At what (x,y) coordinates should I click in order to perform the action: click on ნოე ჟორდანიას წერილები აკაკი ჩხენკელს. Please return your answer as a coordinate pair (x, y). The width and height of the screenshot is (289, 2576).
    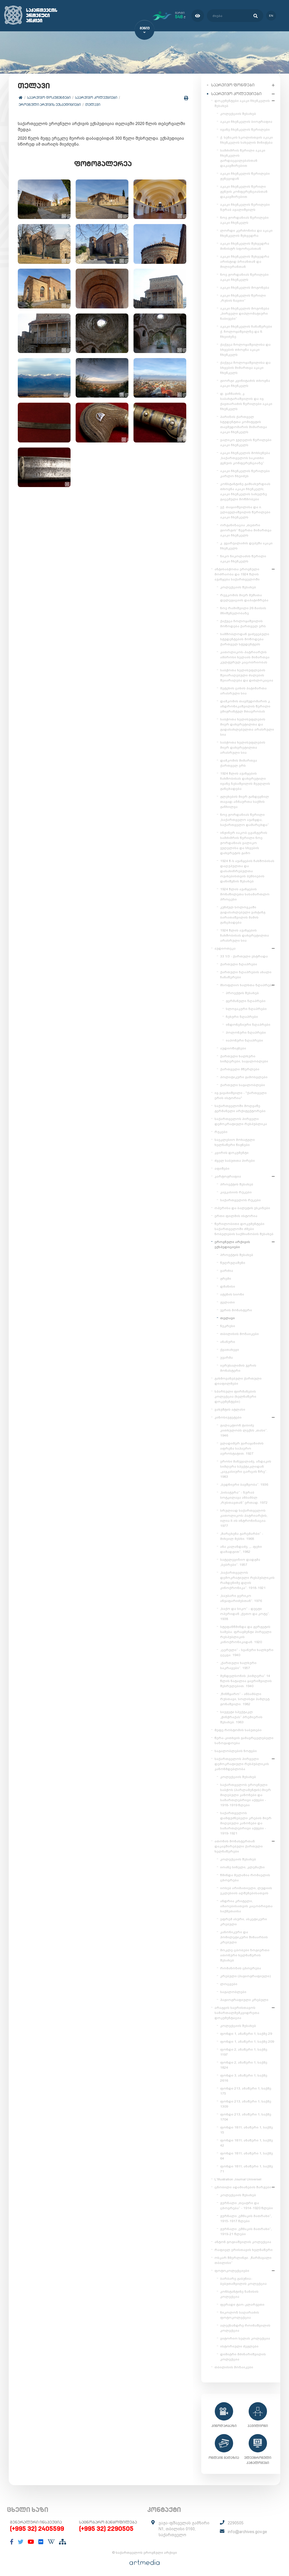
    Looking at the image, I should click on (244, 218).